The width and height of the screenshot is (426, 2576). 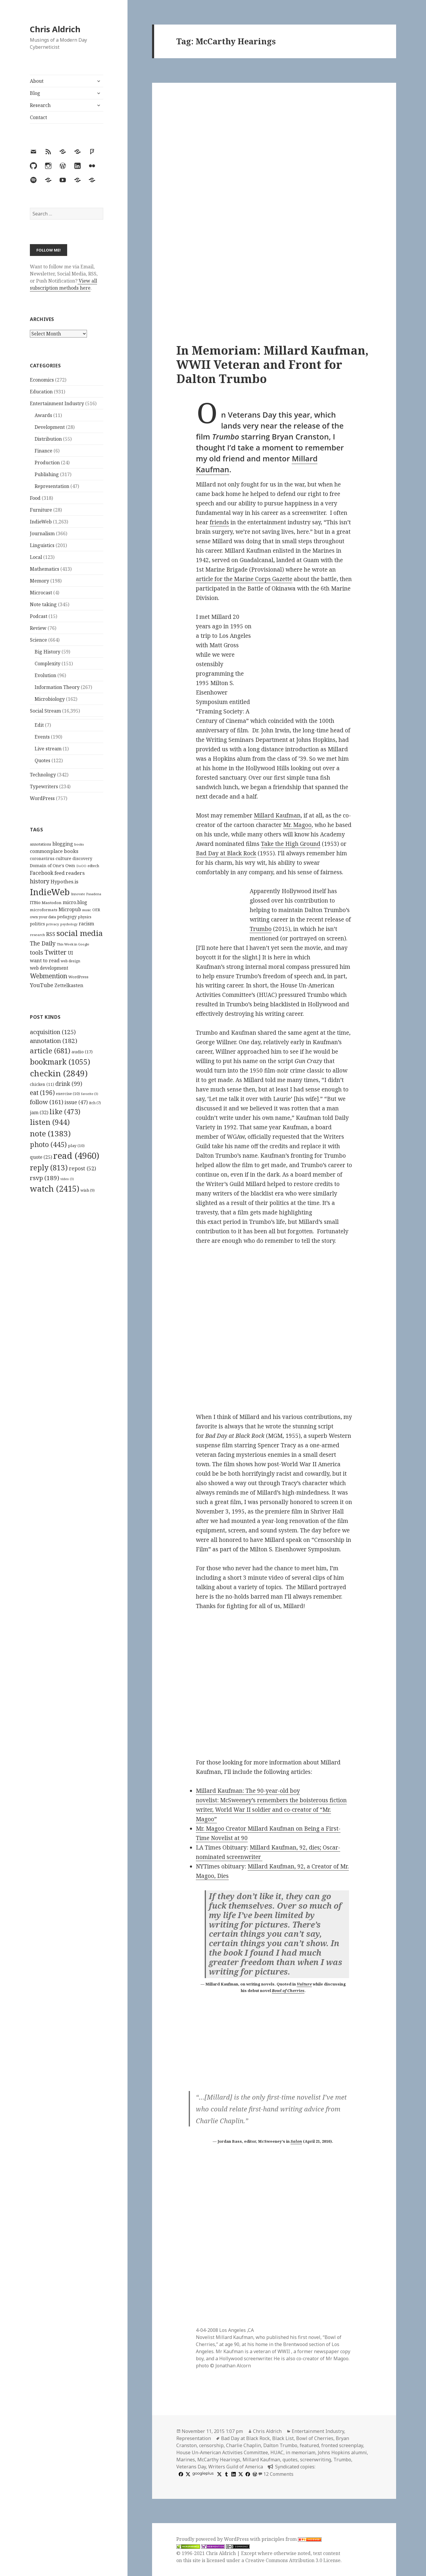 I want to click on social media [social media (595 items)], so click(x=80, y=933).